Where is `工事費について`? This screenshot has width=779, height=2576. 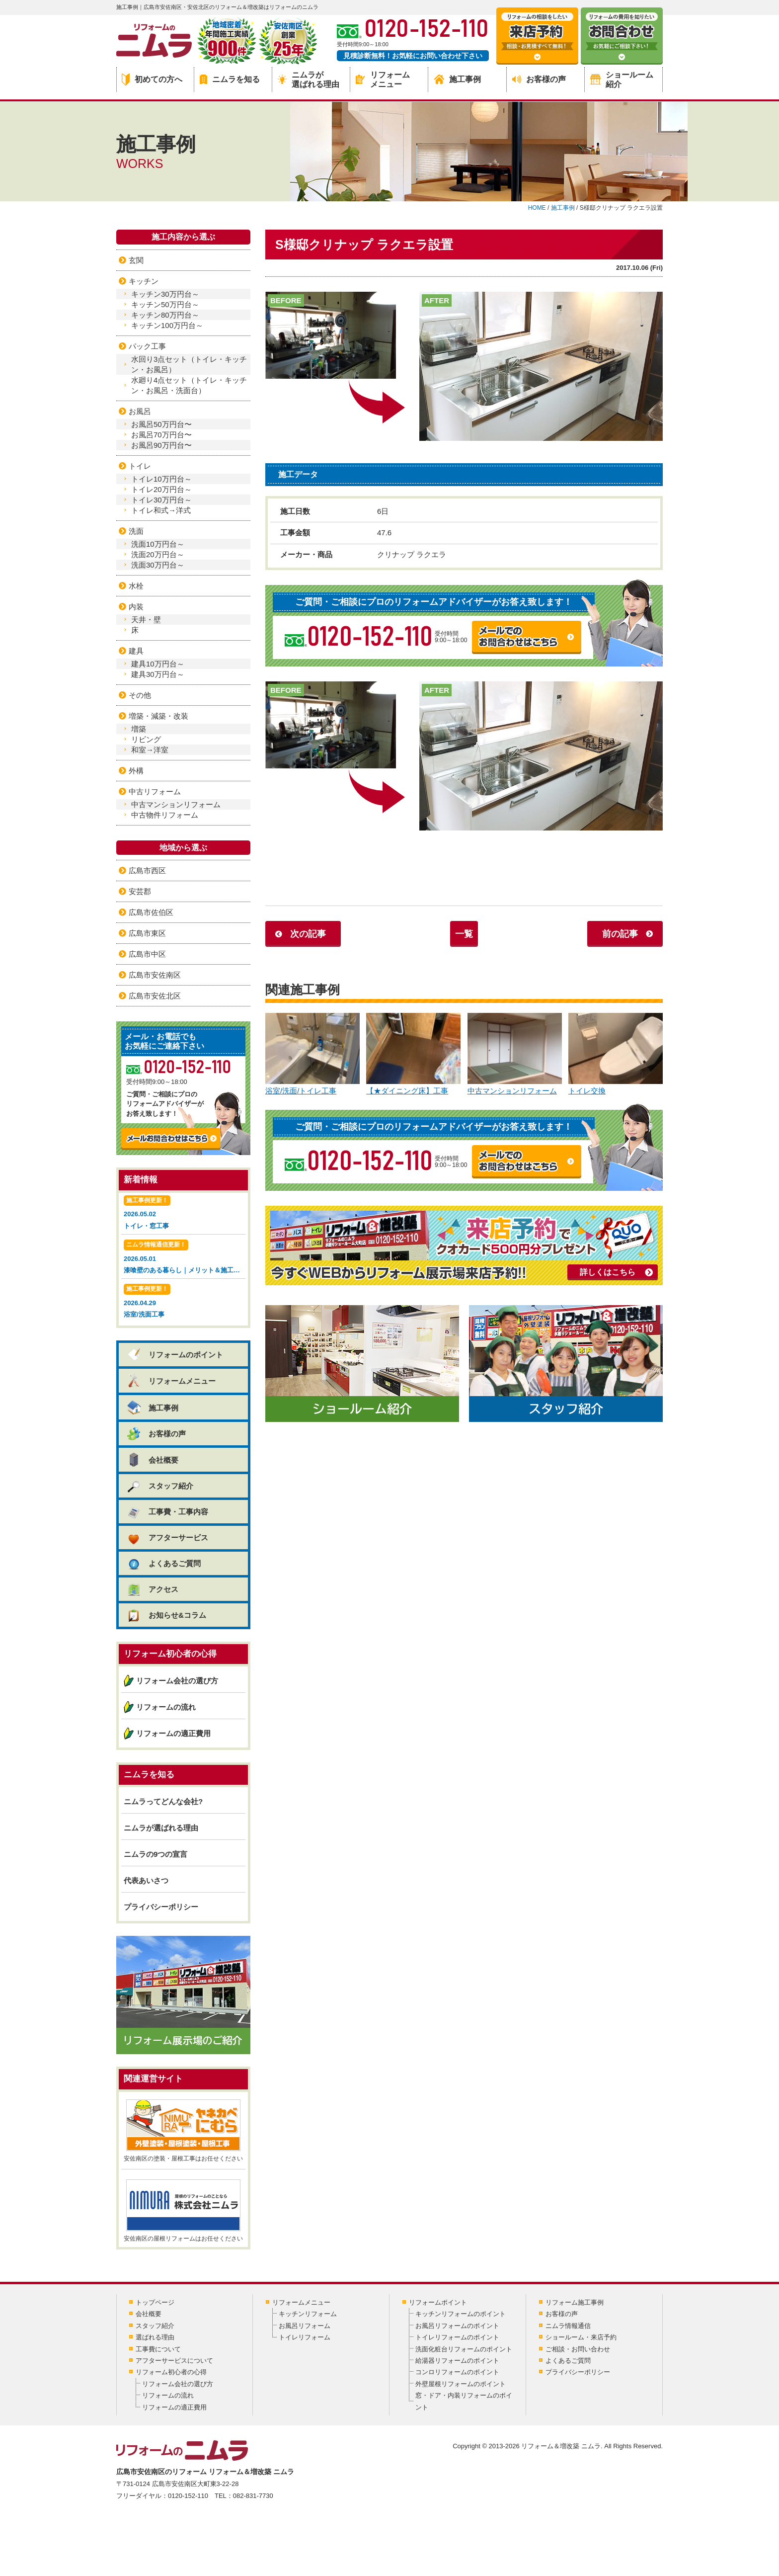 工事費について is located at coordinates (158, 2349).